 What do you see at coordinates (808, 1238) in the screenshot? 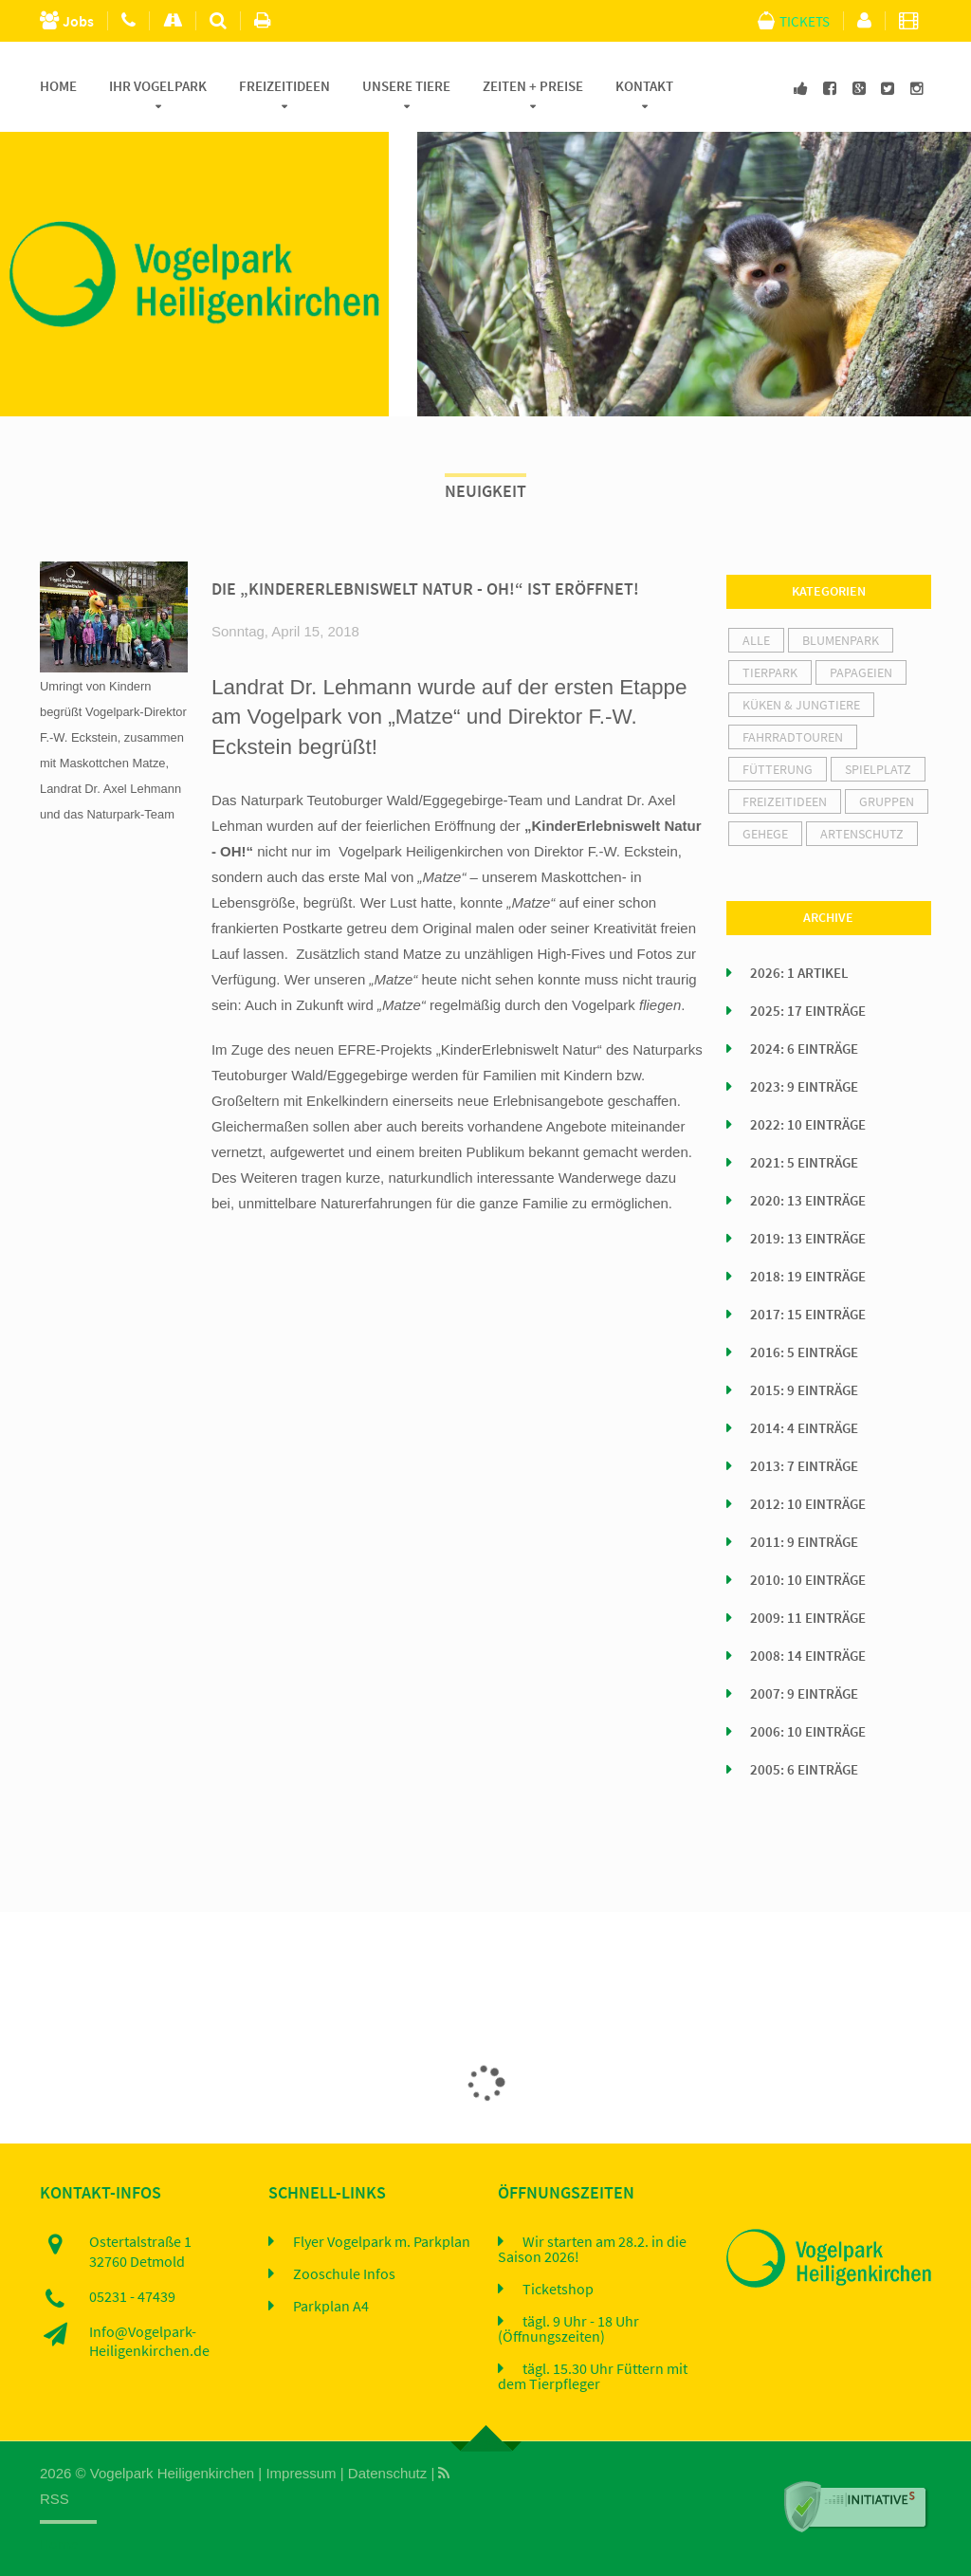
I see `2019: 13 Einträge` at bounding box center [808, 1238].